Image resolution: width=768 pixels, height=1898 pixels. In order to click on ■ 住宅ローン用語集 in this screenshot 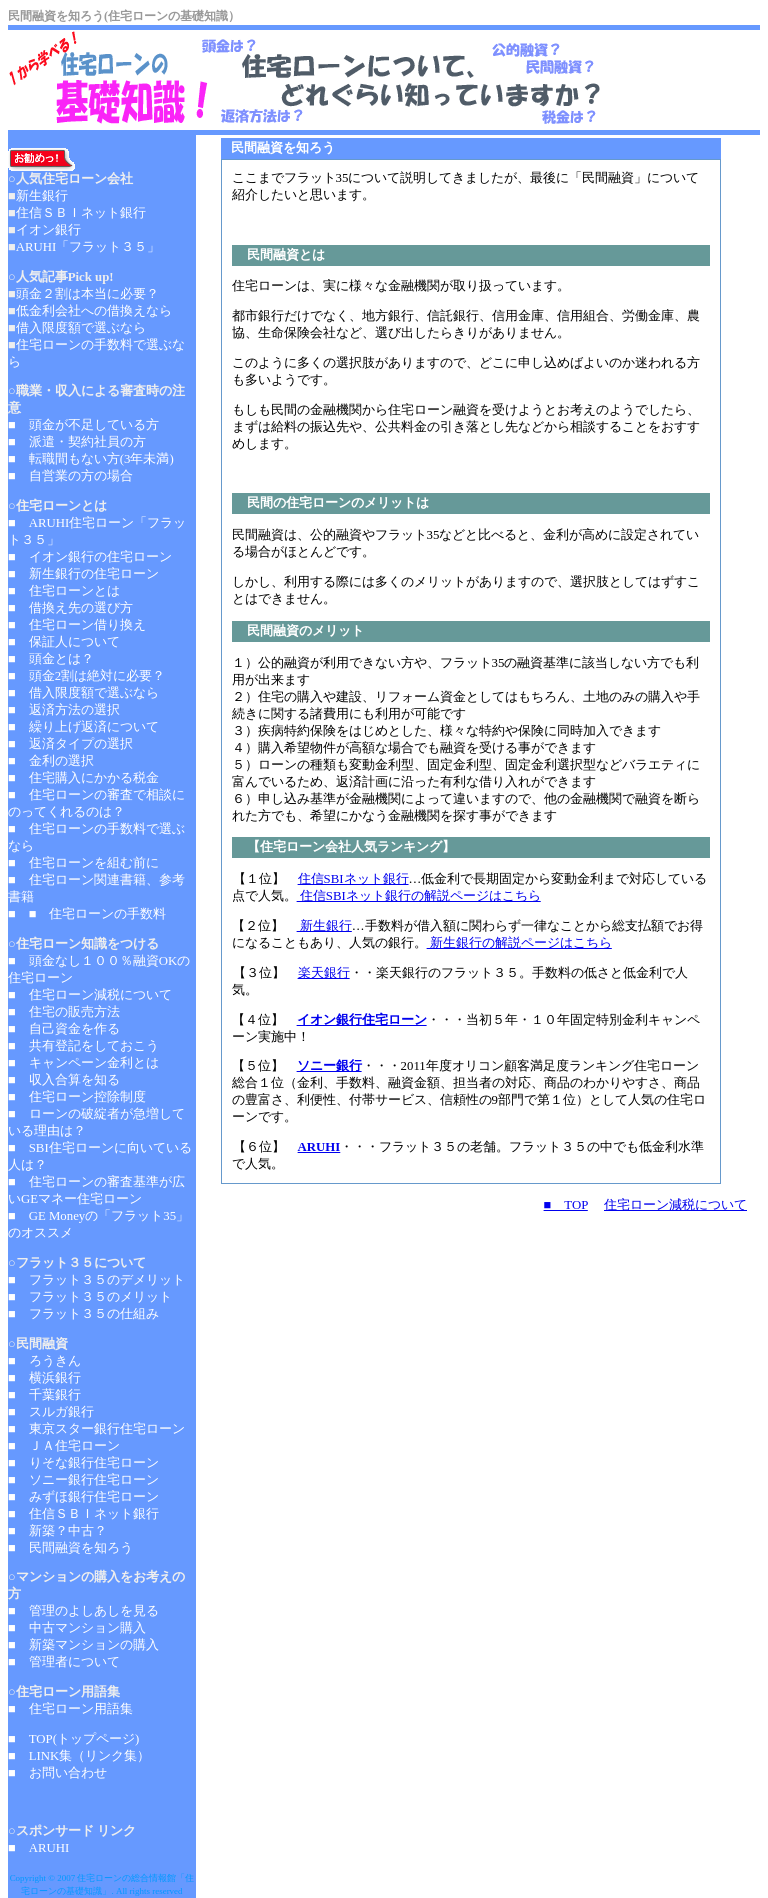, I will do `click(70, 1709)`.